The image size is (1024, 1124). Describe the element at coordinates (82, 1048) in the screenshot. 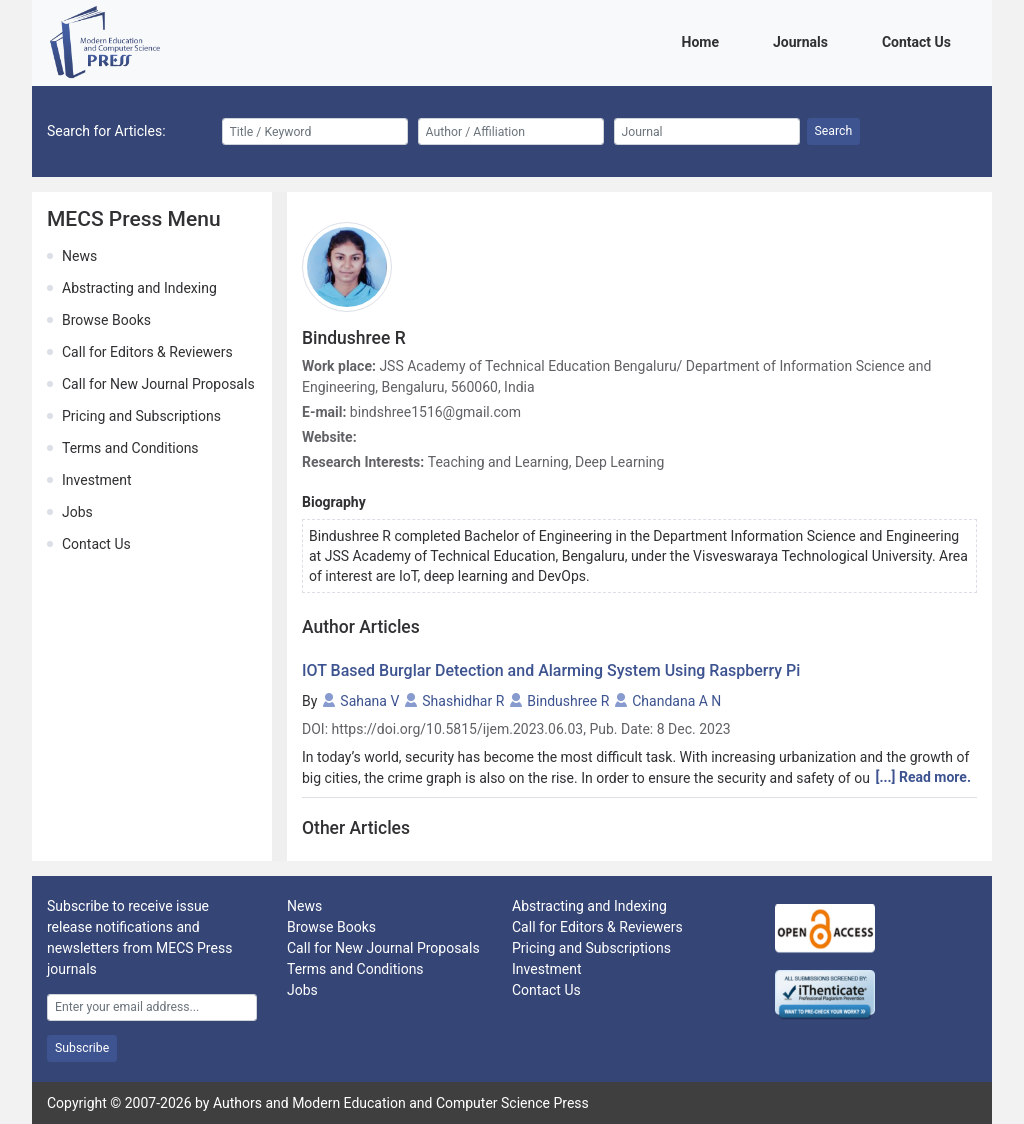

I see `Subscribe` at that location.